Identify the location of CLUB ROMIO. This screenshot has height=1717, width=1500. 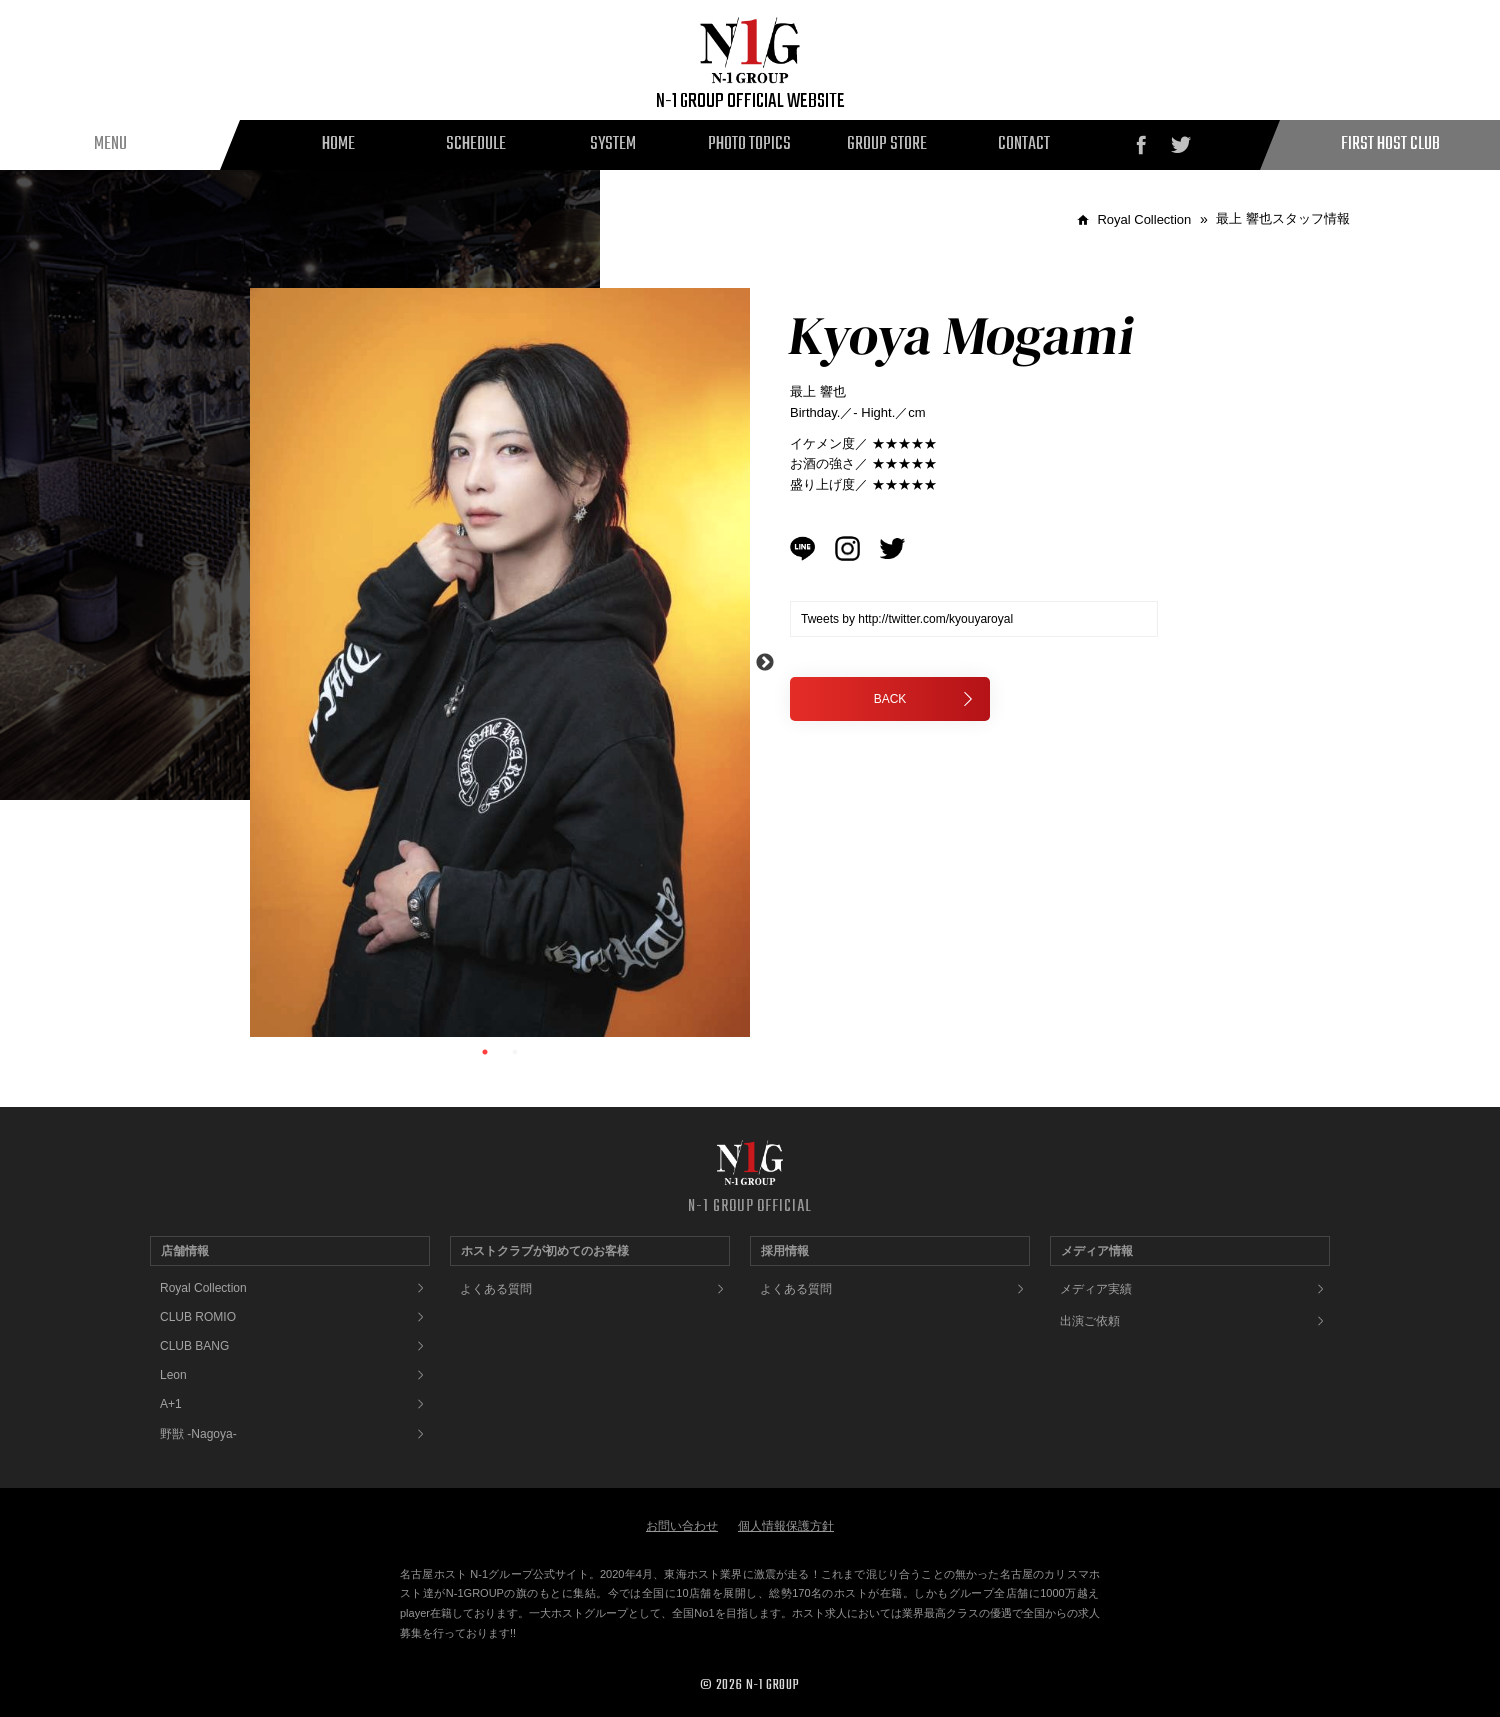
(198, 1317).